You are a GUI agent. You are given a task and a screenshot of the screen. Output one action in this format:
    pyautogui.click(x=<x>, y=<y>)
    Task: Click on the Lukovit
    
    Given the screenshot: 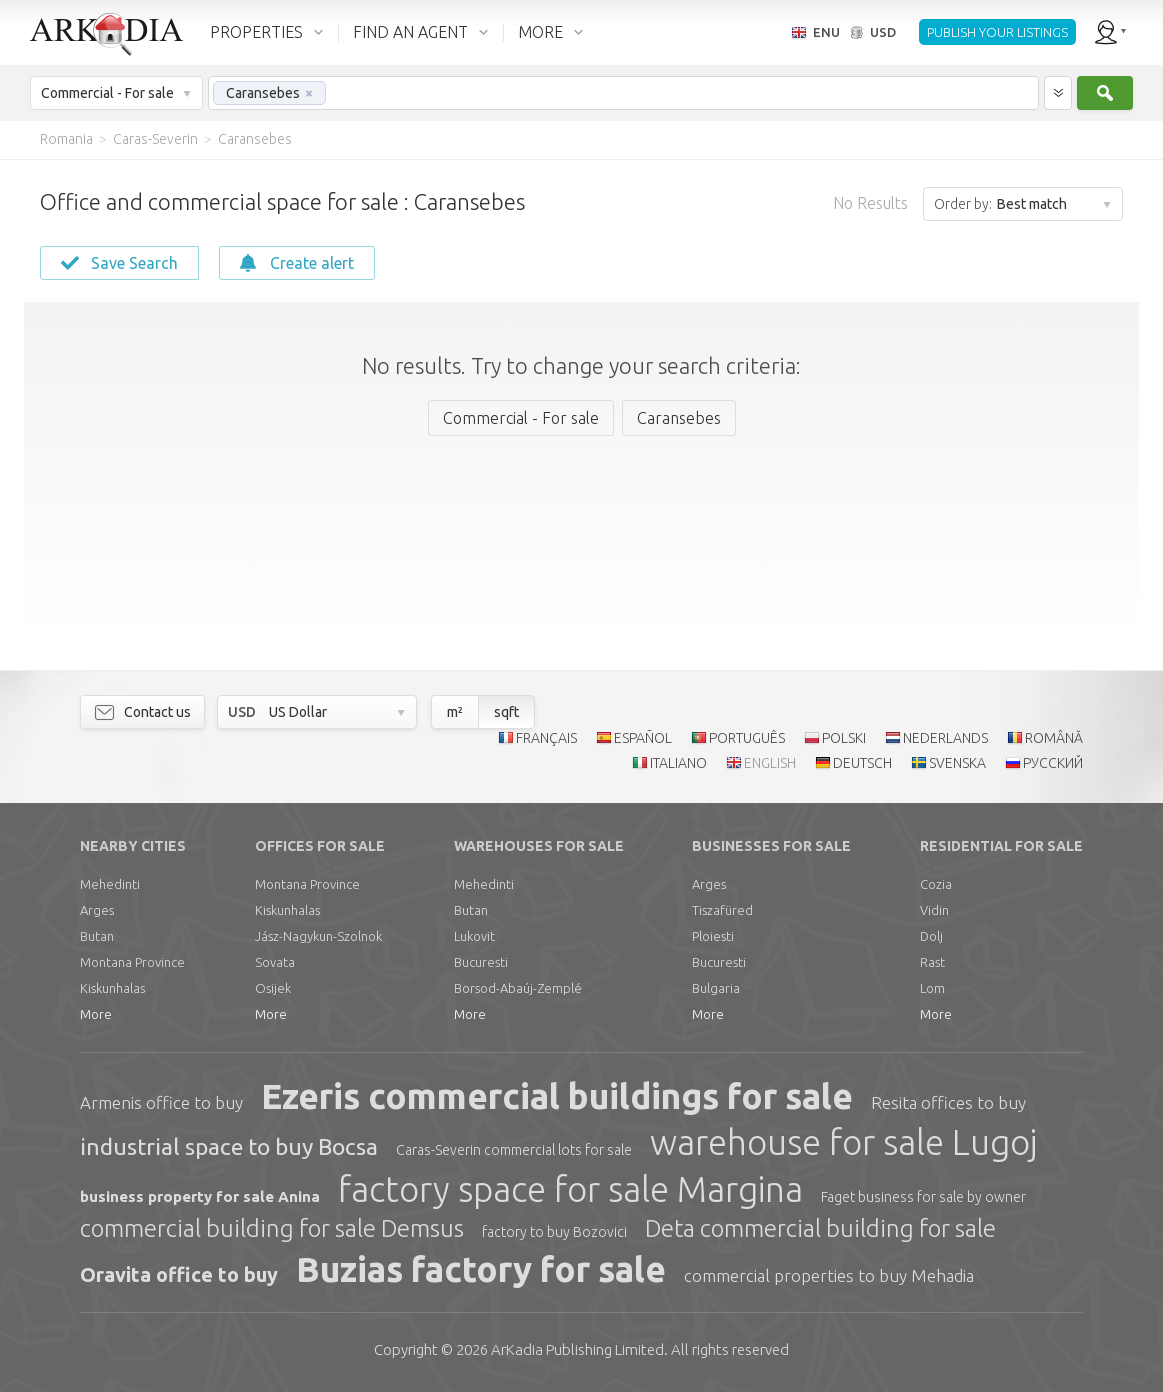 What is the action you would take?
    pyautogui.click(x=474, y=936)
    